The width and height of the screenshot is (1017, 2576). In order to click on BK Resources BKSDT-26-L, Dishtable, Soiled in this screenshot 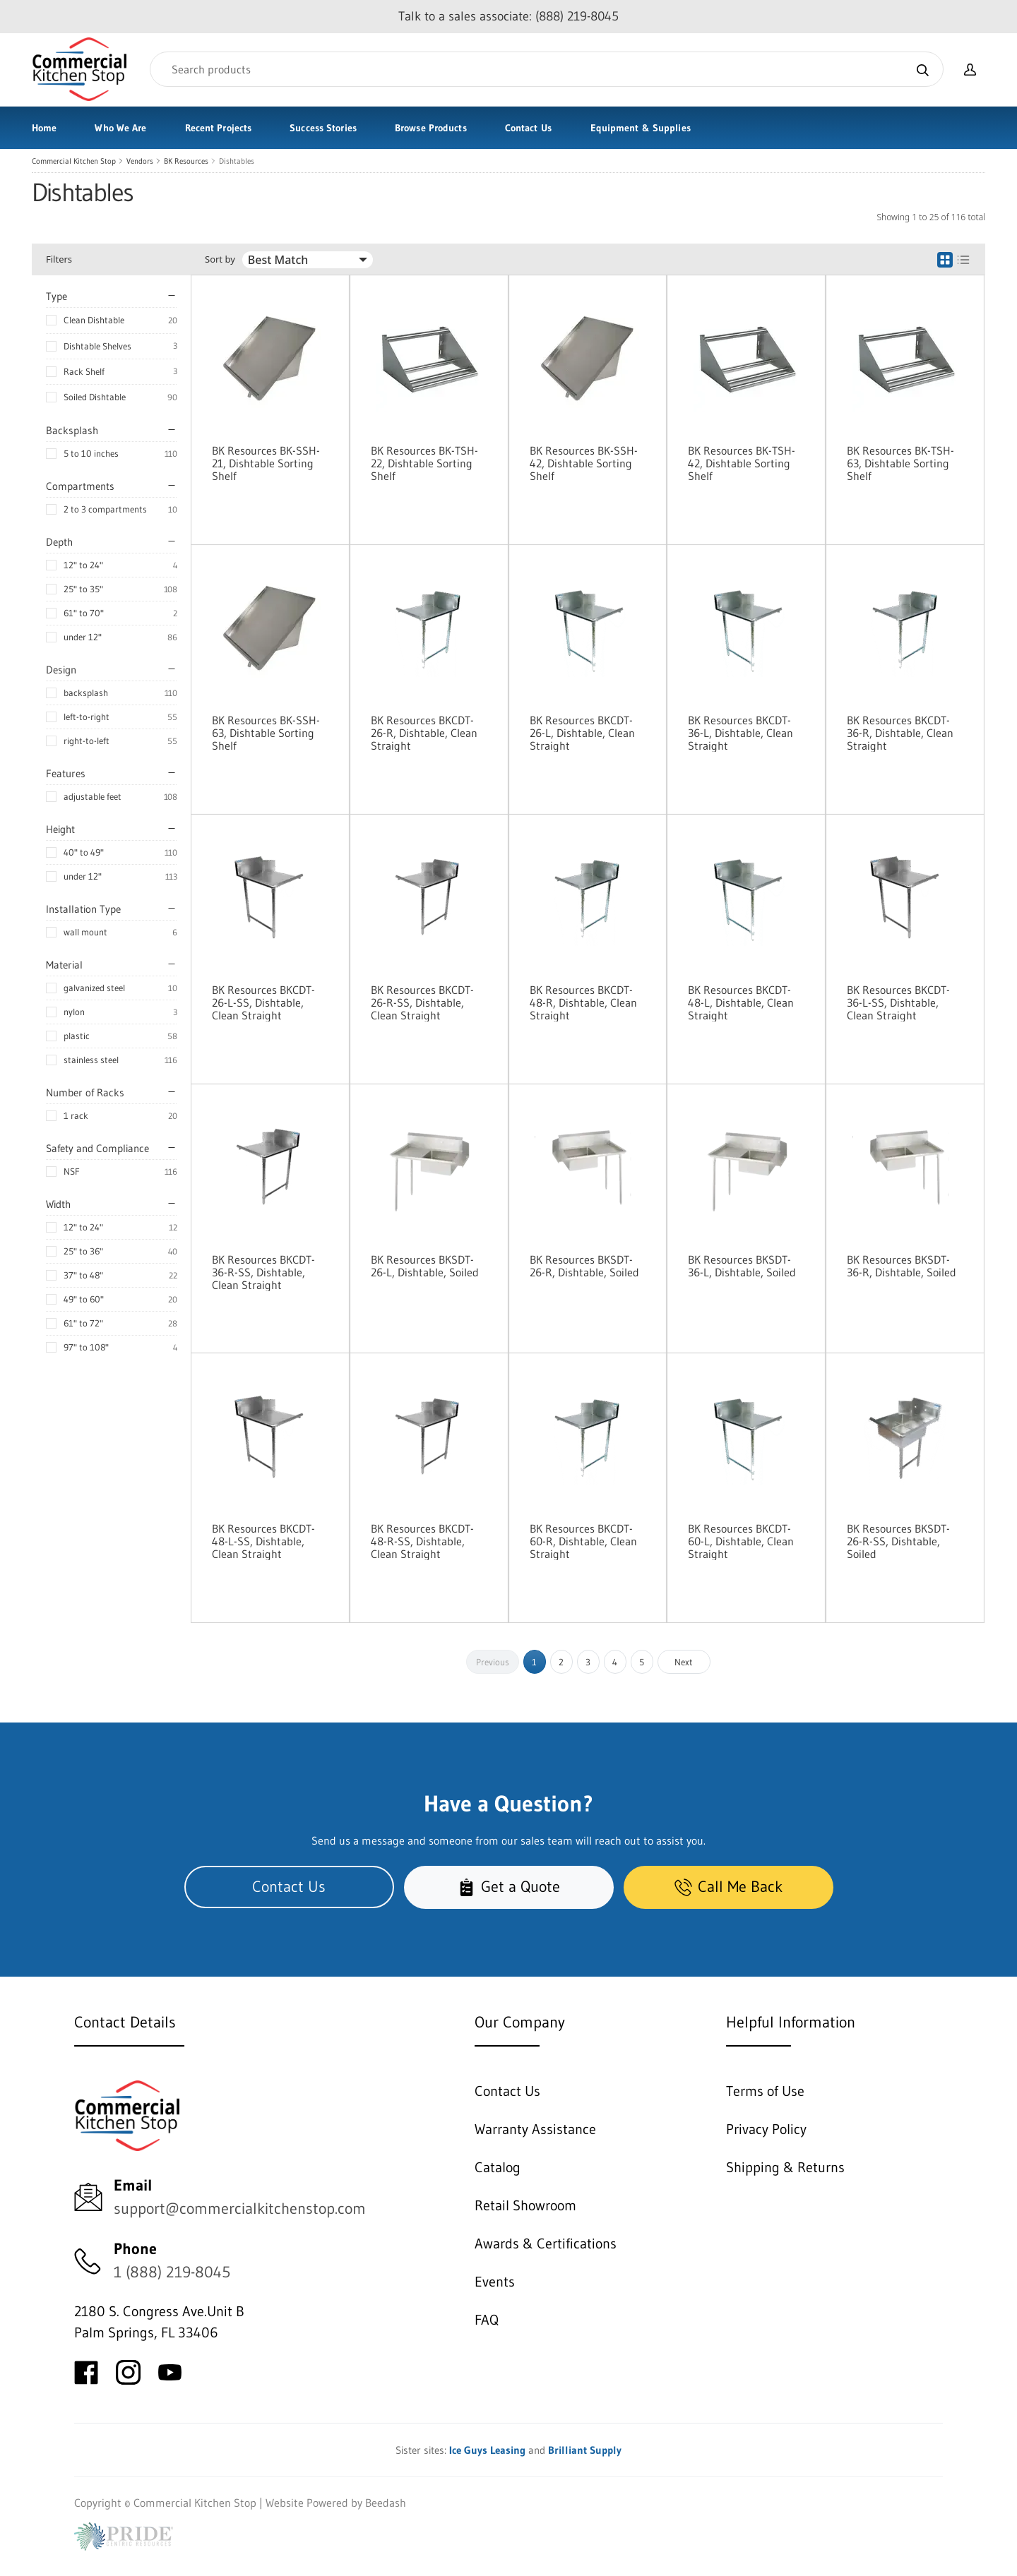, I will do `click(425, 1265)`.